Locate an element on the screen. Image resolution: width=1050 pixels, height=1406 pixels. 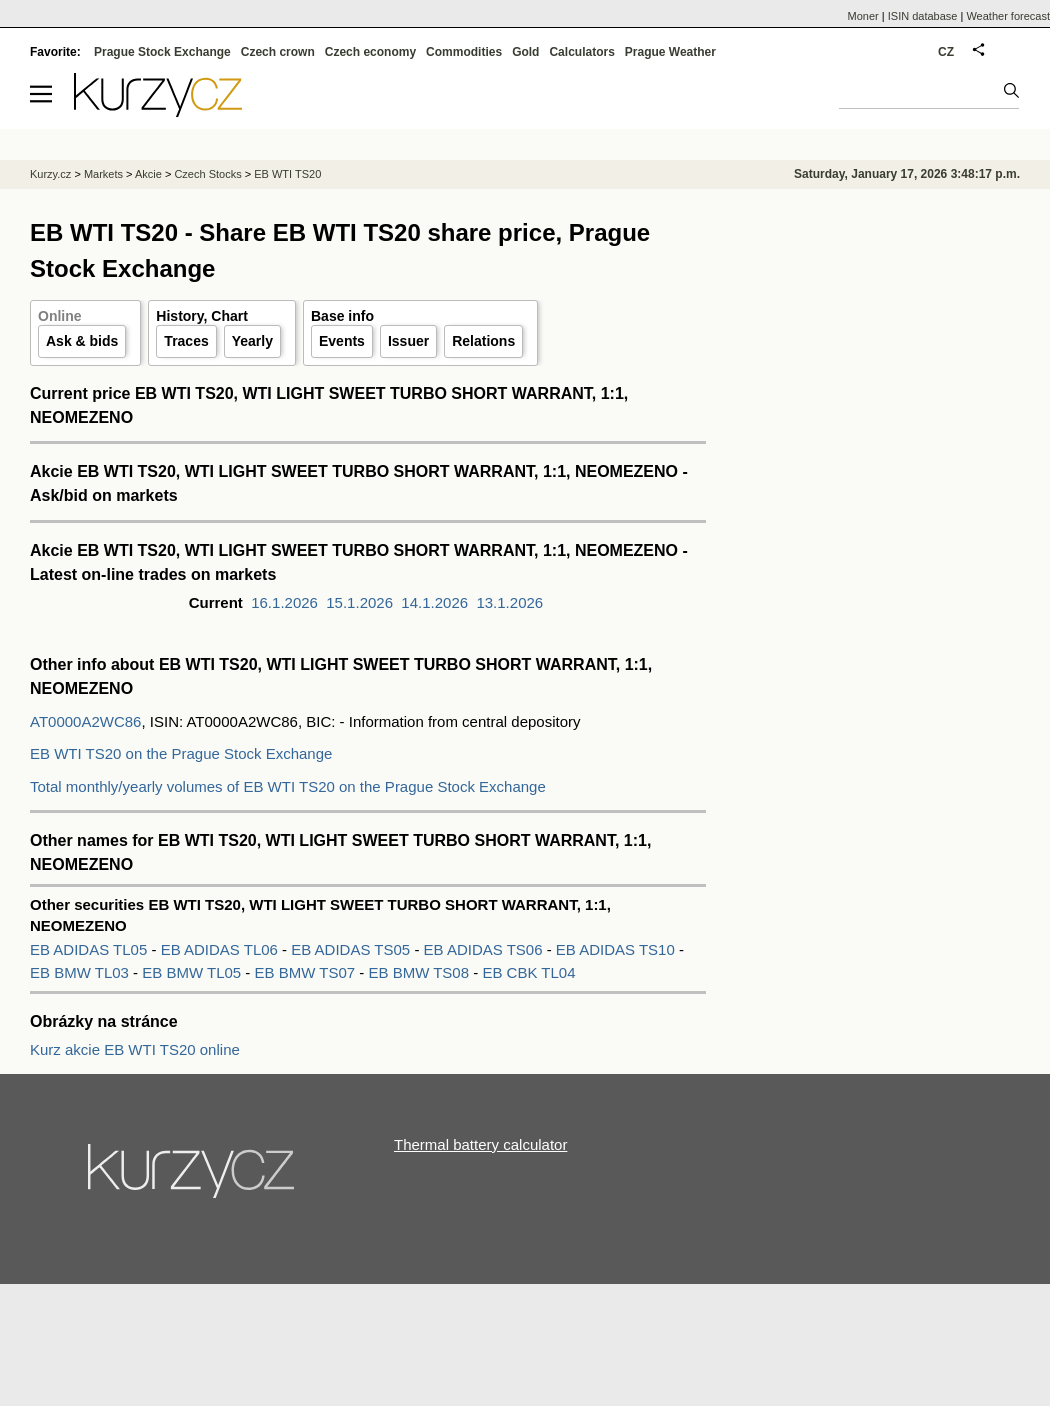
Commodities is located at coordinates (464, 52).